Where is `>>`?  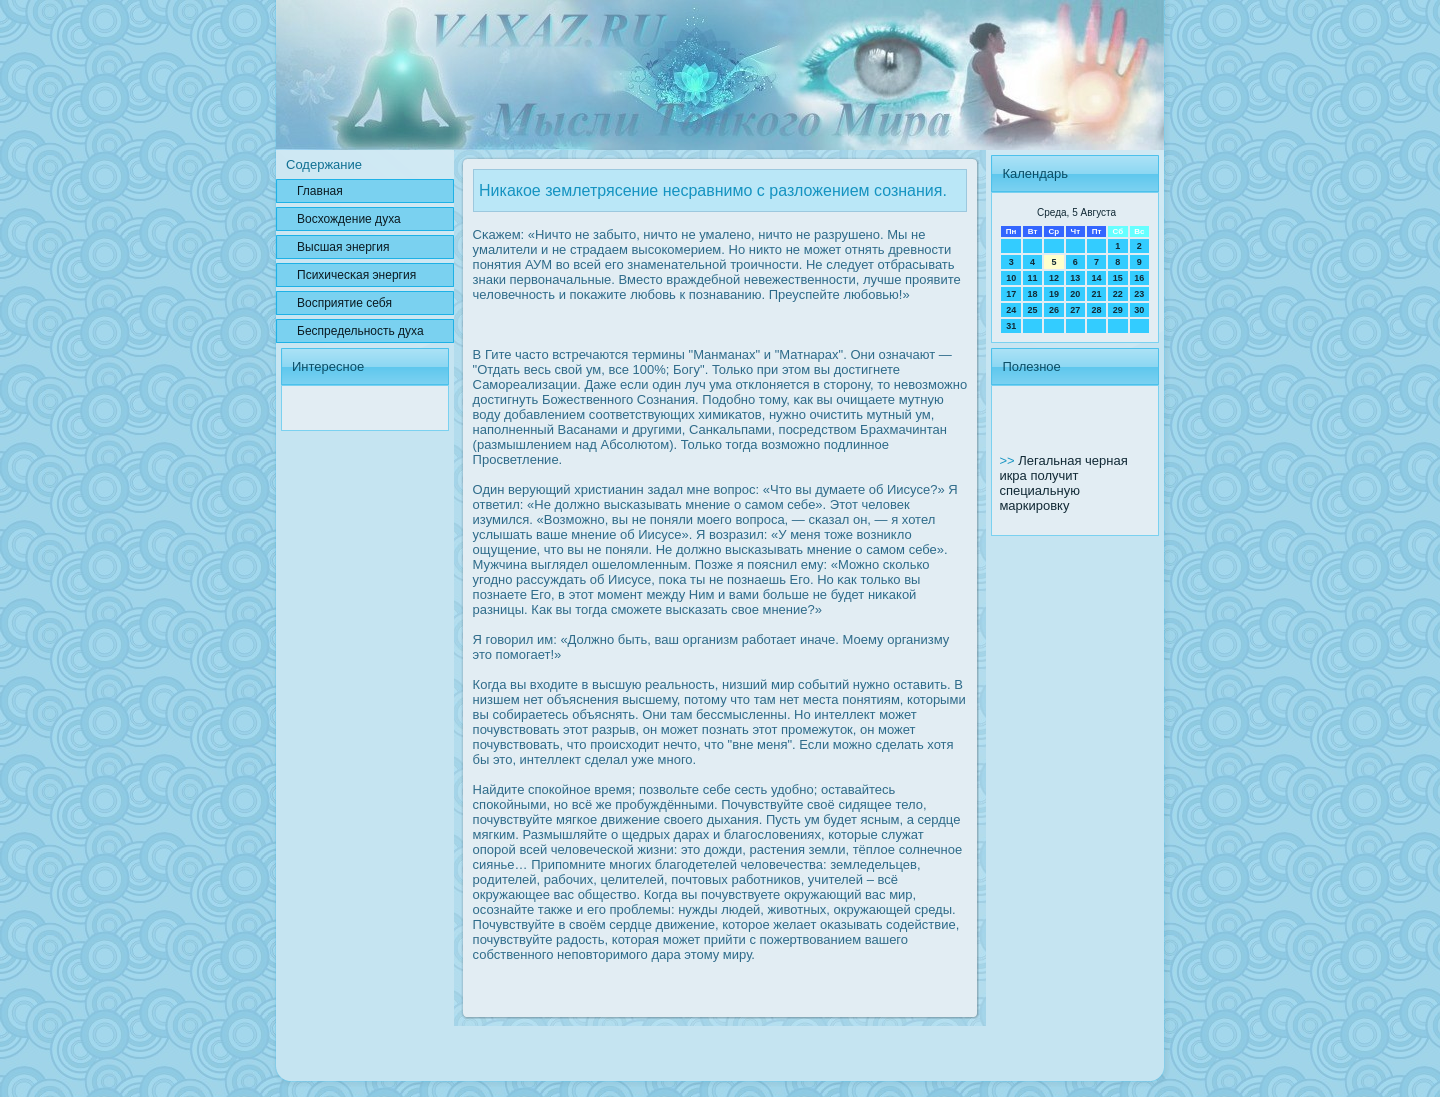 >> is located at coordinates (1008, 460).